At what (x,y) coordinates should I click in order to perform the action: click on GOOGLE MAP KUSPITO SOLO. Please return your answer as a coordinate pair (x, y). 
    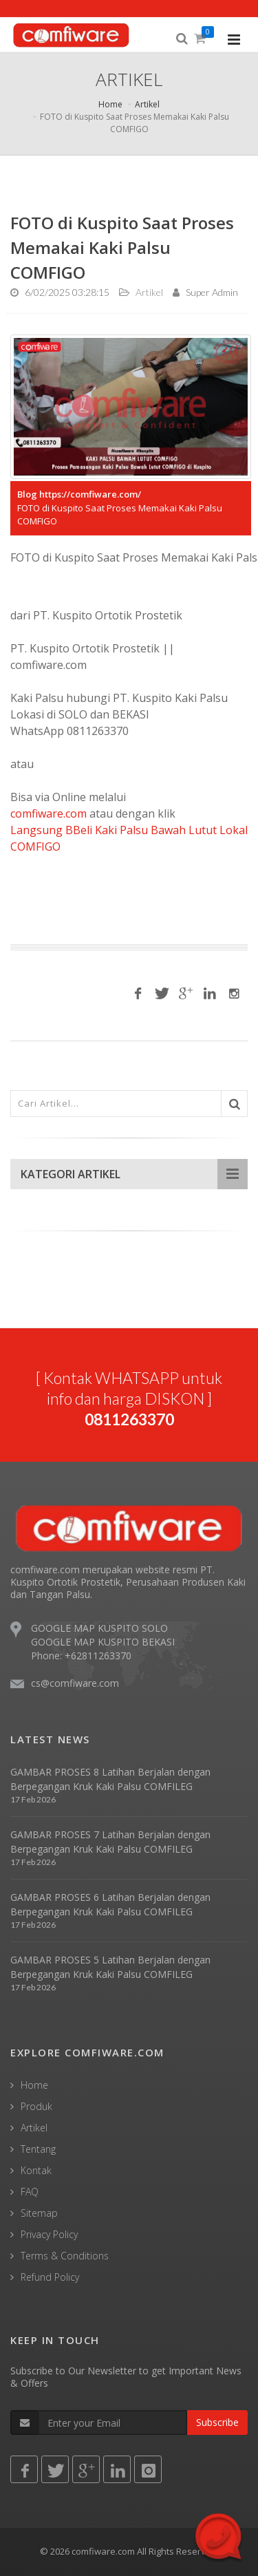
    Looking at the image, I should click on (99, 1628).